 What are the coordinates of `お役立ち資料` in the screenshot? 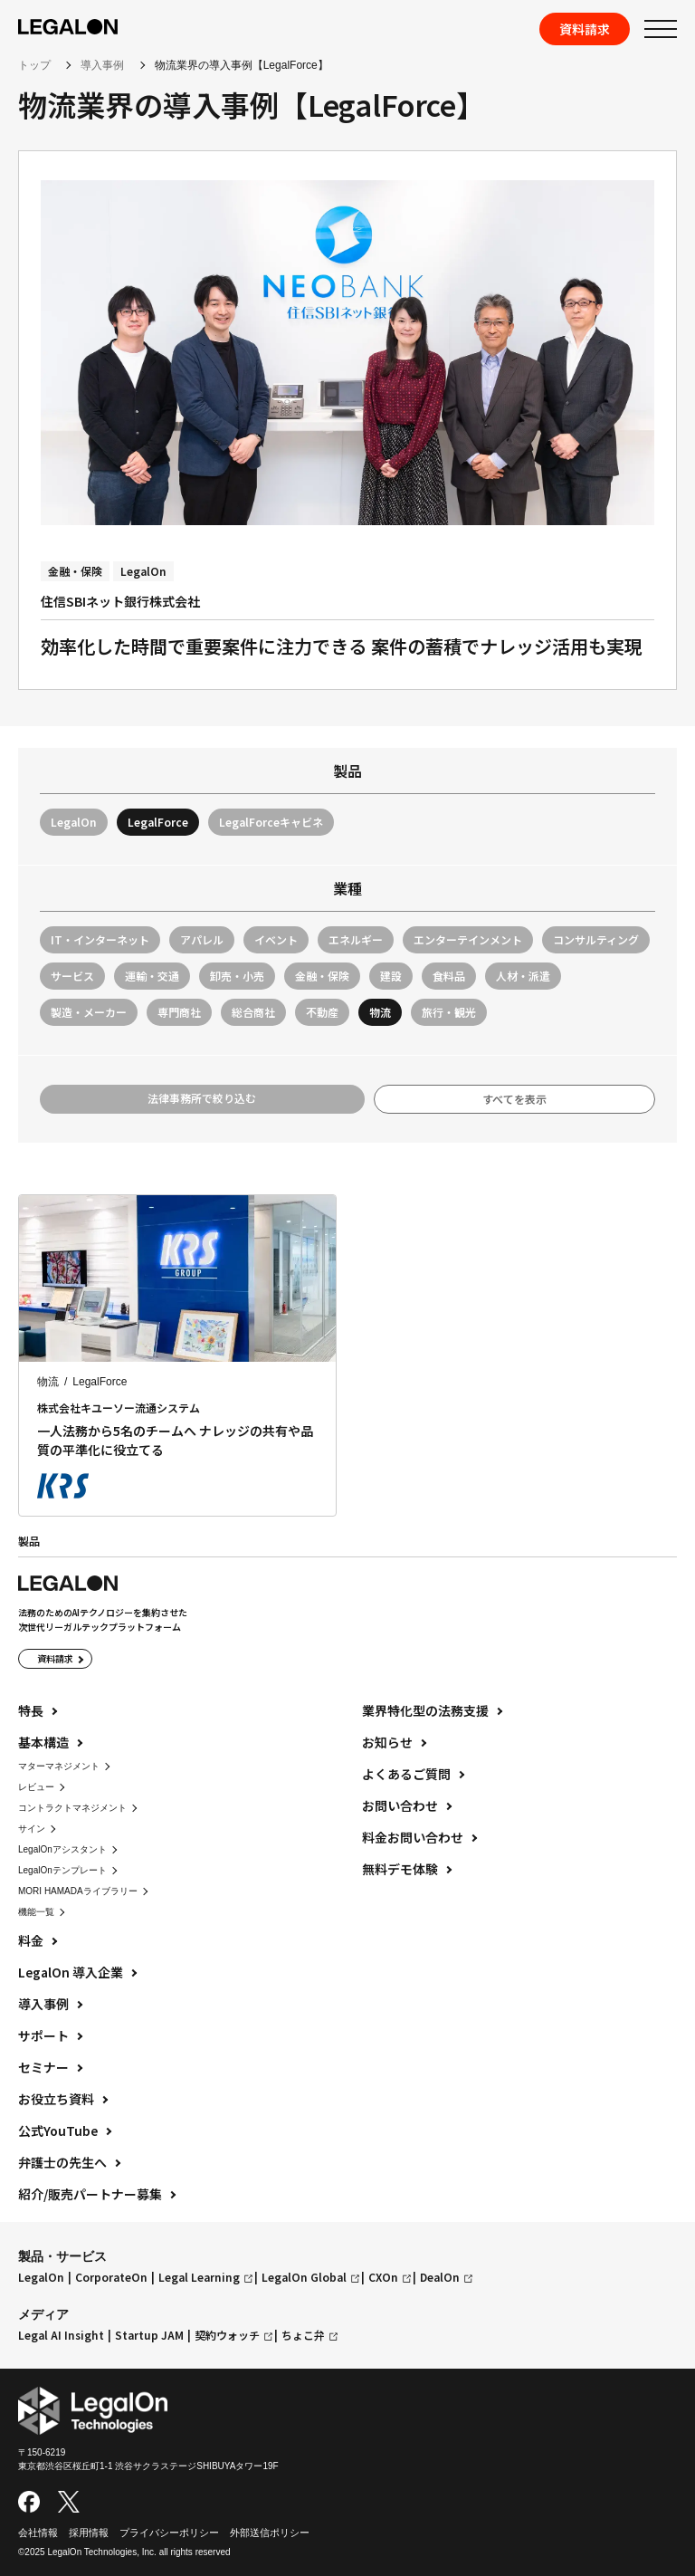 It's located at (56, 2099).